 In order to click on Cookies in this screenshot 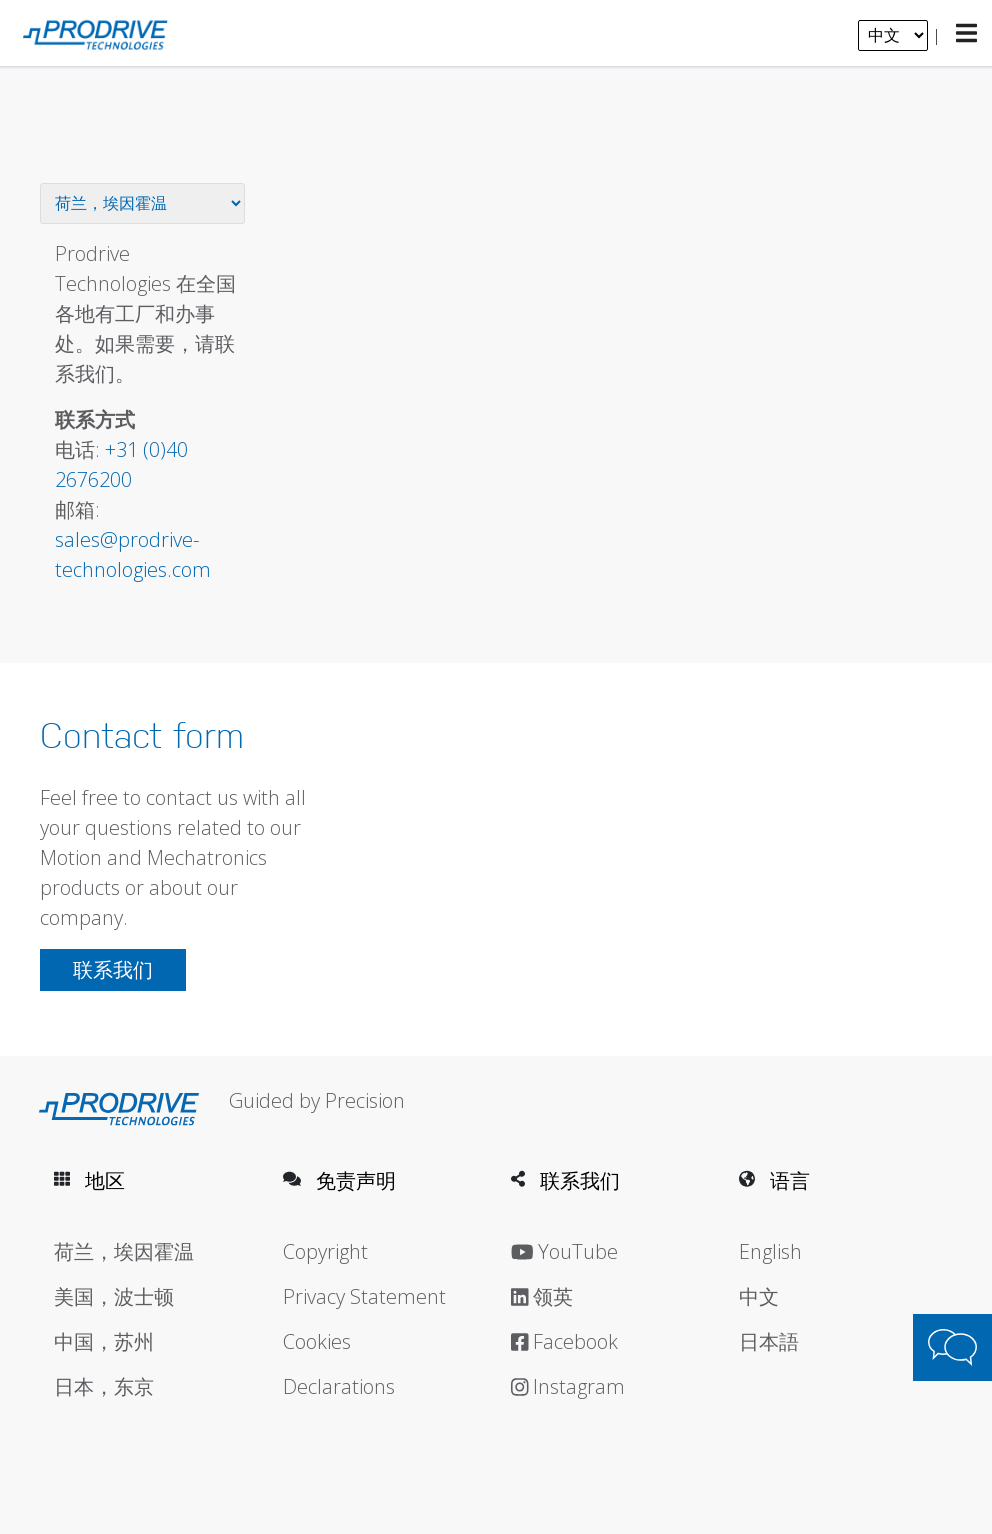, I will do `click(317, 1341)`.